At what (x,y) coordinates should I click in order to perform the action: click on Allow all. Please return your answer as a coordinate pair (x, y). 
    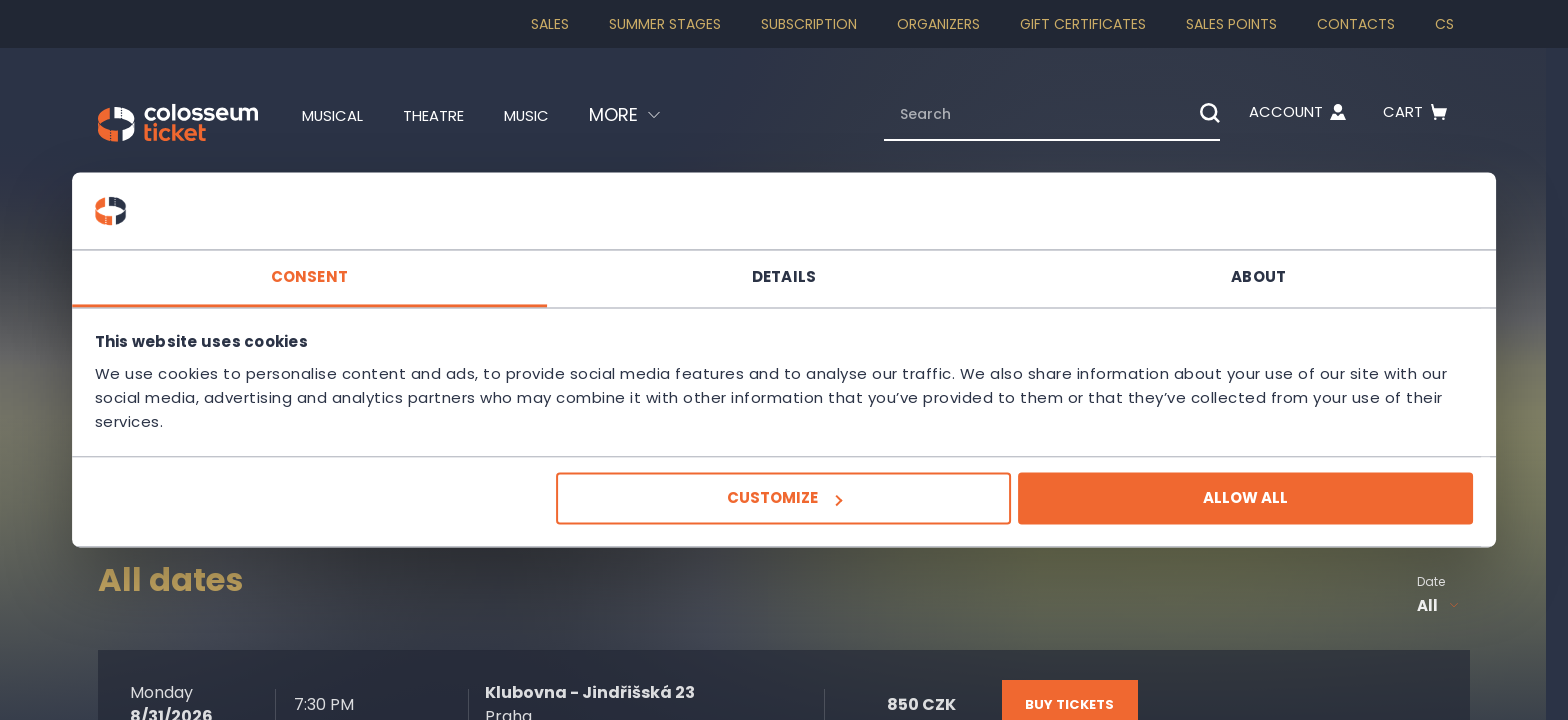
    Looking at the image, I should click on (1070, 510).